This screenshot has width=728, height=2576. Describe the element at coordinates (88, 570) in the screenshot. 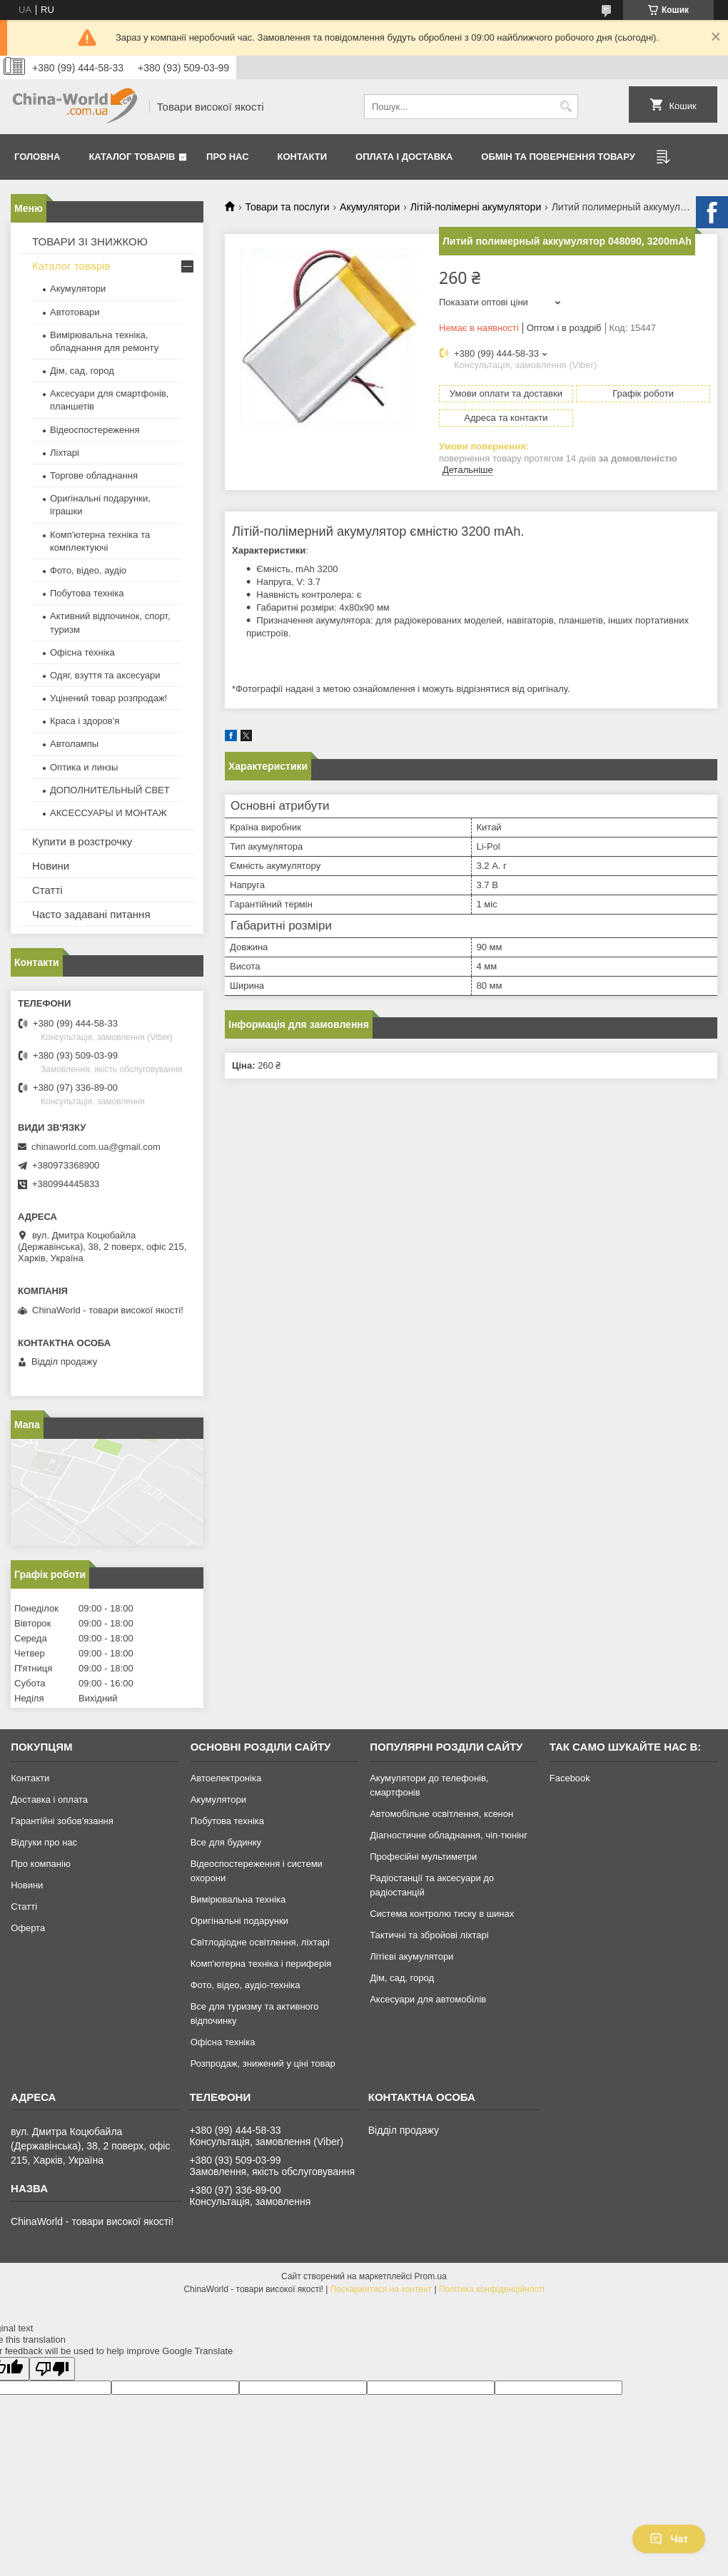

I see `Фото, відео, аудіо` at that location.